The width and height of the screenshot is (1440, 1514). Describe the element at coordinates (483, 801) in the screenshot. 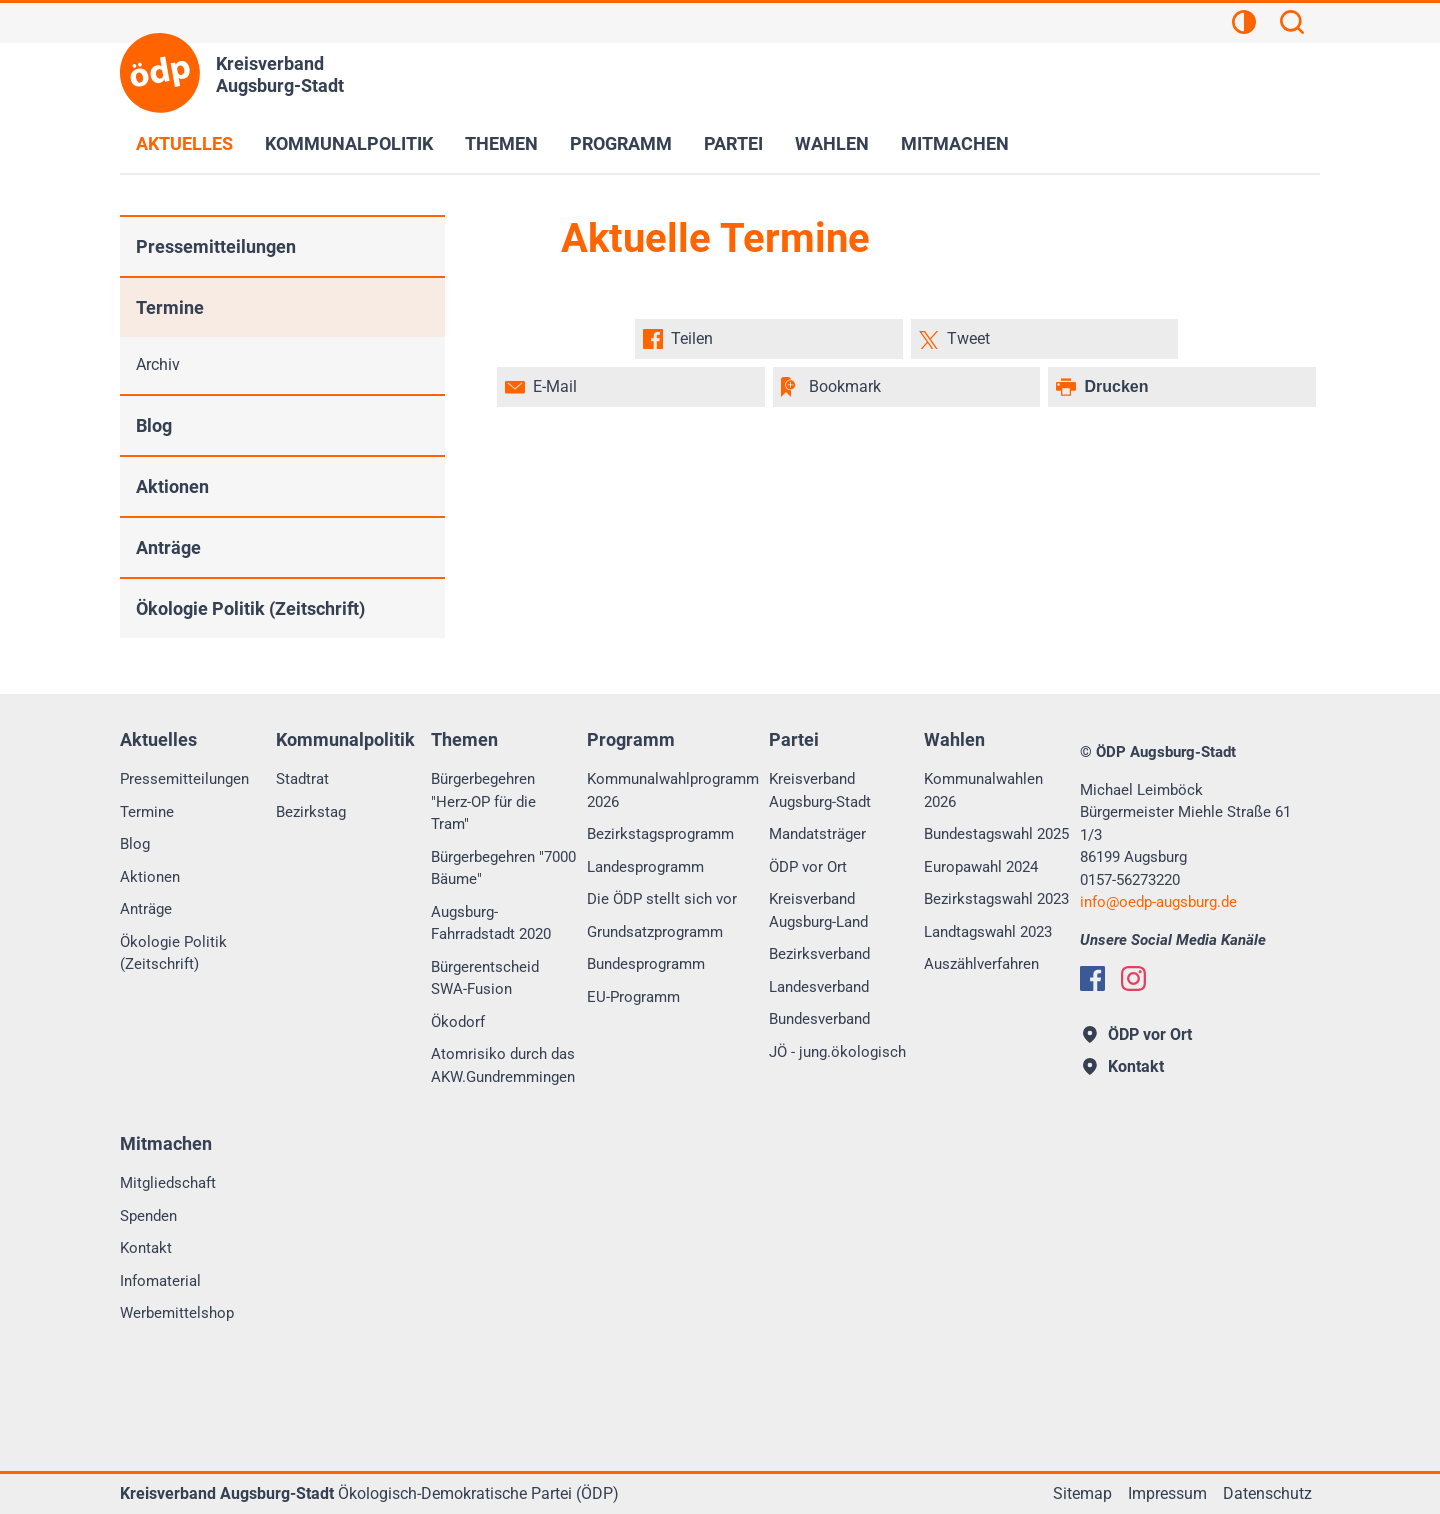

I see `Bürgerbegehren "Herz-OP für die Tram"` at that location.